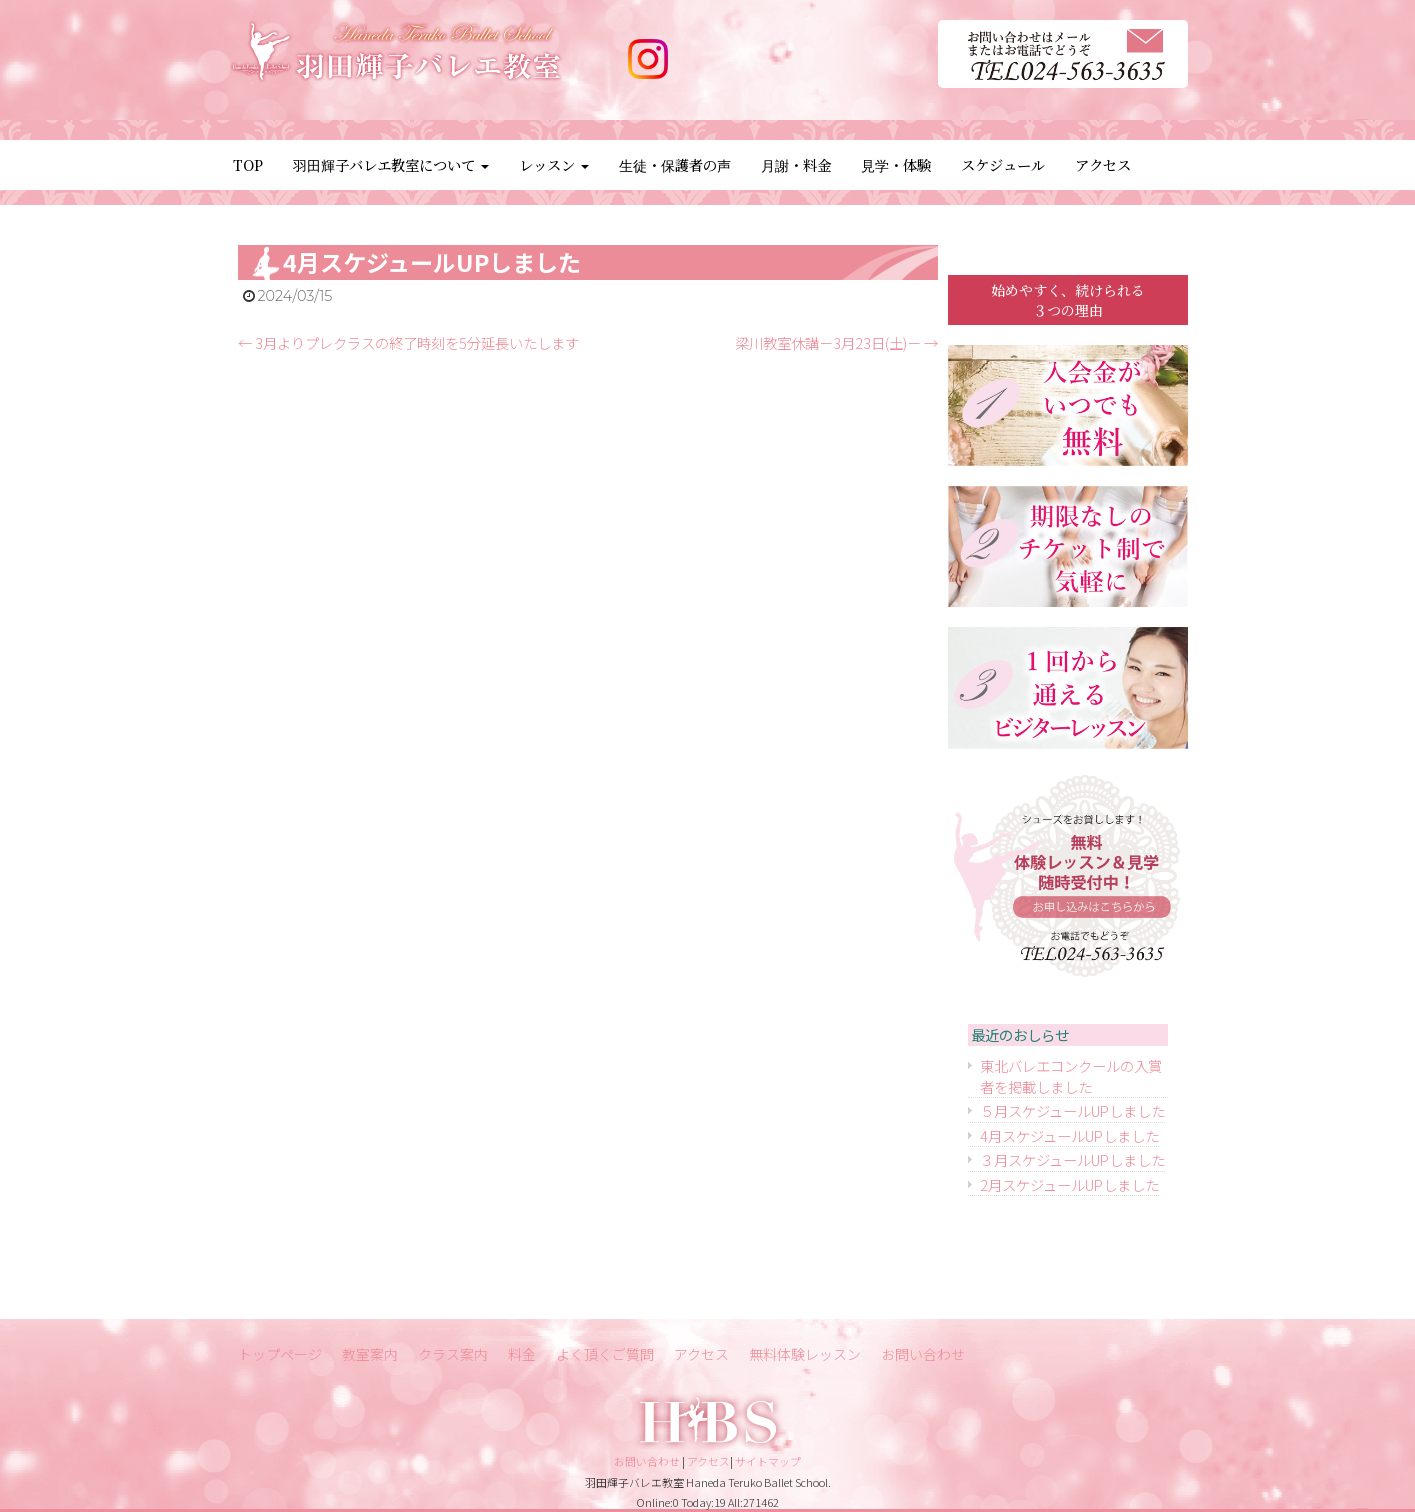 The height and width of the screenshot is (1512, 1415). Describe the element at coordinates (1072, 1110) in the screenshot. I see `５月スケジュールUPしました` at that location.